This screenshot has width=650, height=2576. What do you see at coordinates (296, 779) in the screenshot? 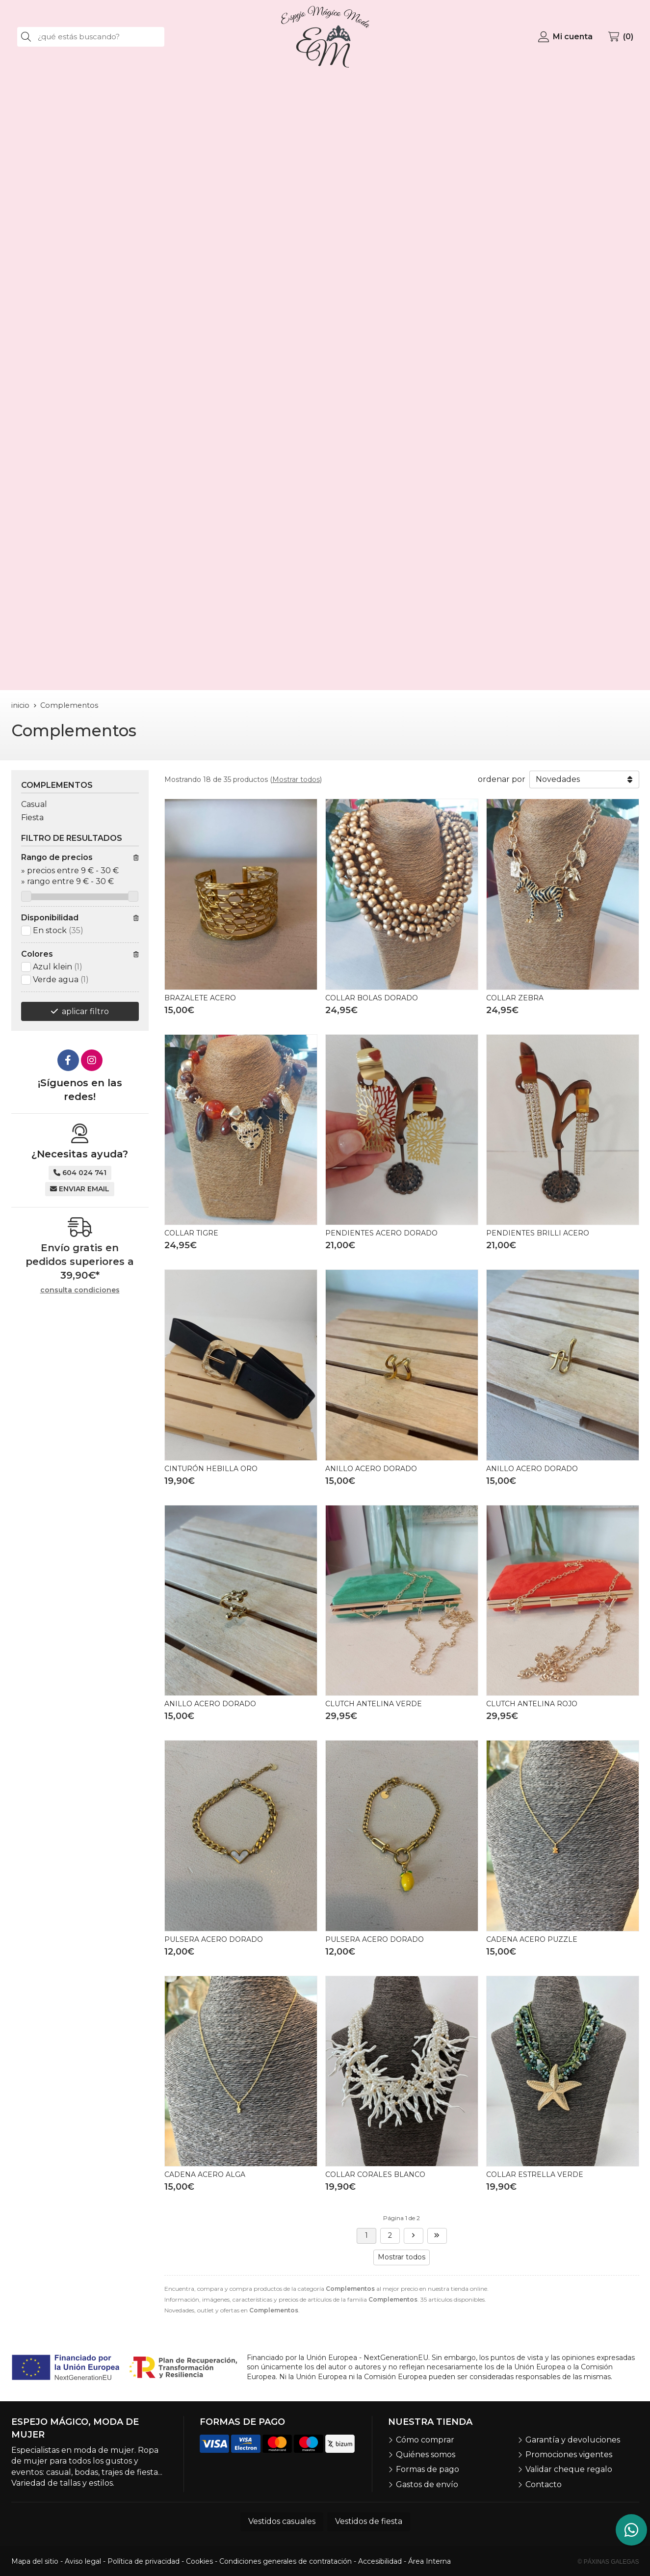
I see `Mostrar todos` at bounding box center [296, 779].